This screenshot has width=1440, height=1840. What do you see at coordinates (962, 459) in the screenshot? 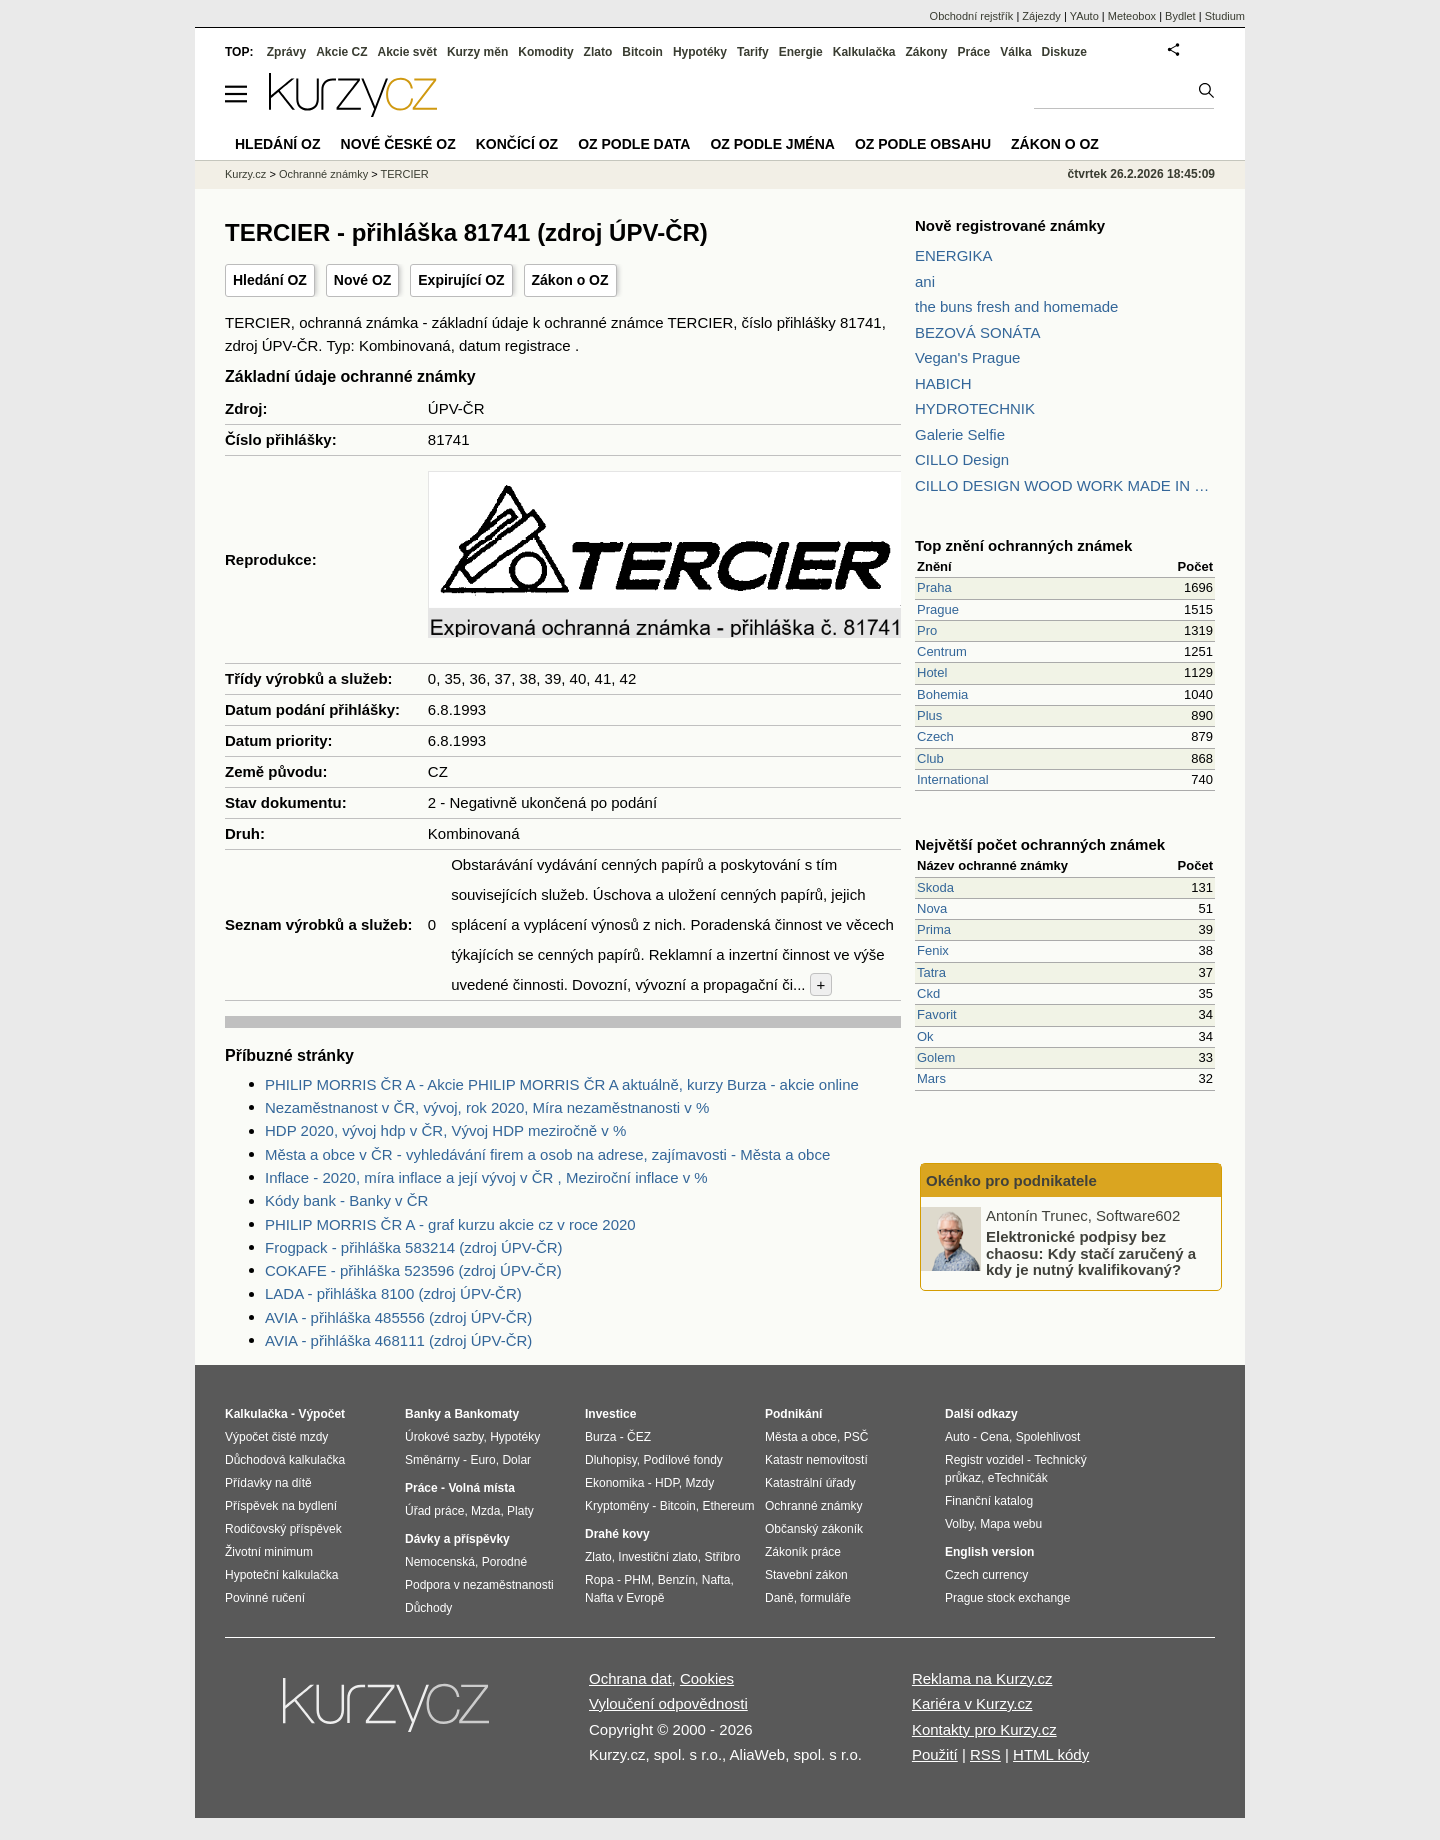
I see `CILLO Design` at bounding box center [962, 459].